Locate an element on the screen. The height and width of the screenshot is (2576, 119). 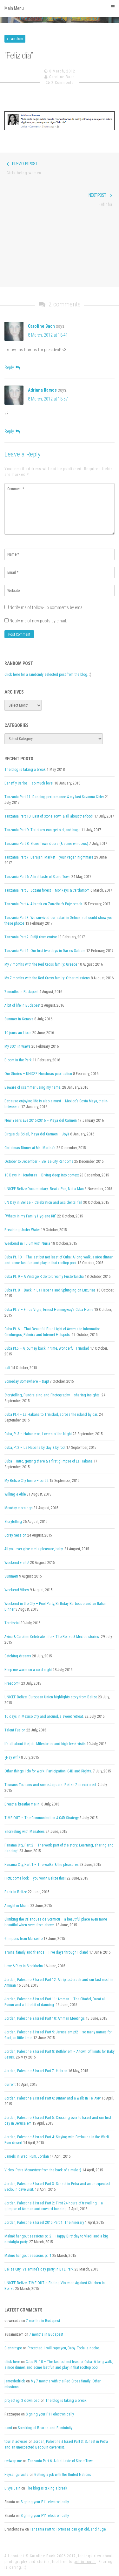
cami is located at coordinates (8, 2428).